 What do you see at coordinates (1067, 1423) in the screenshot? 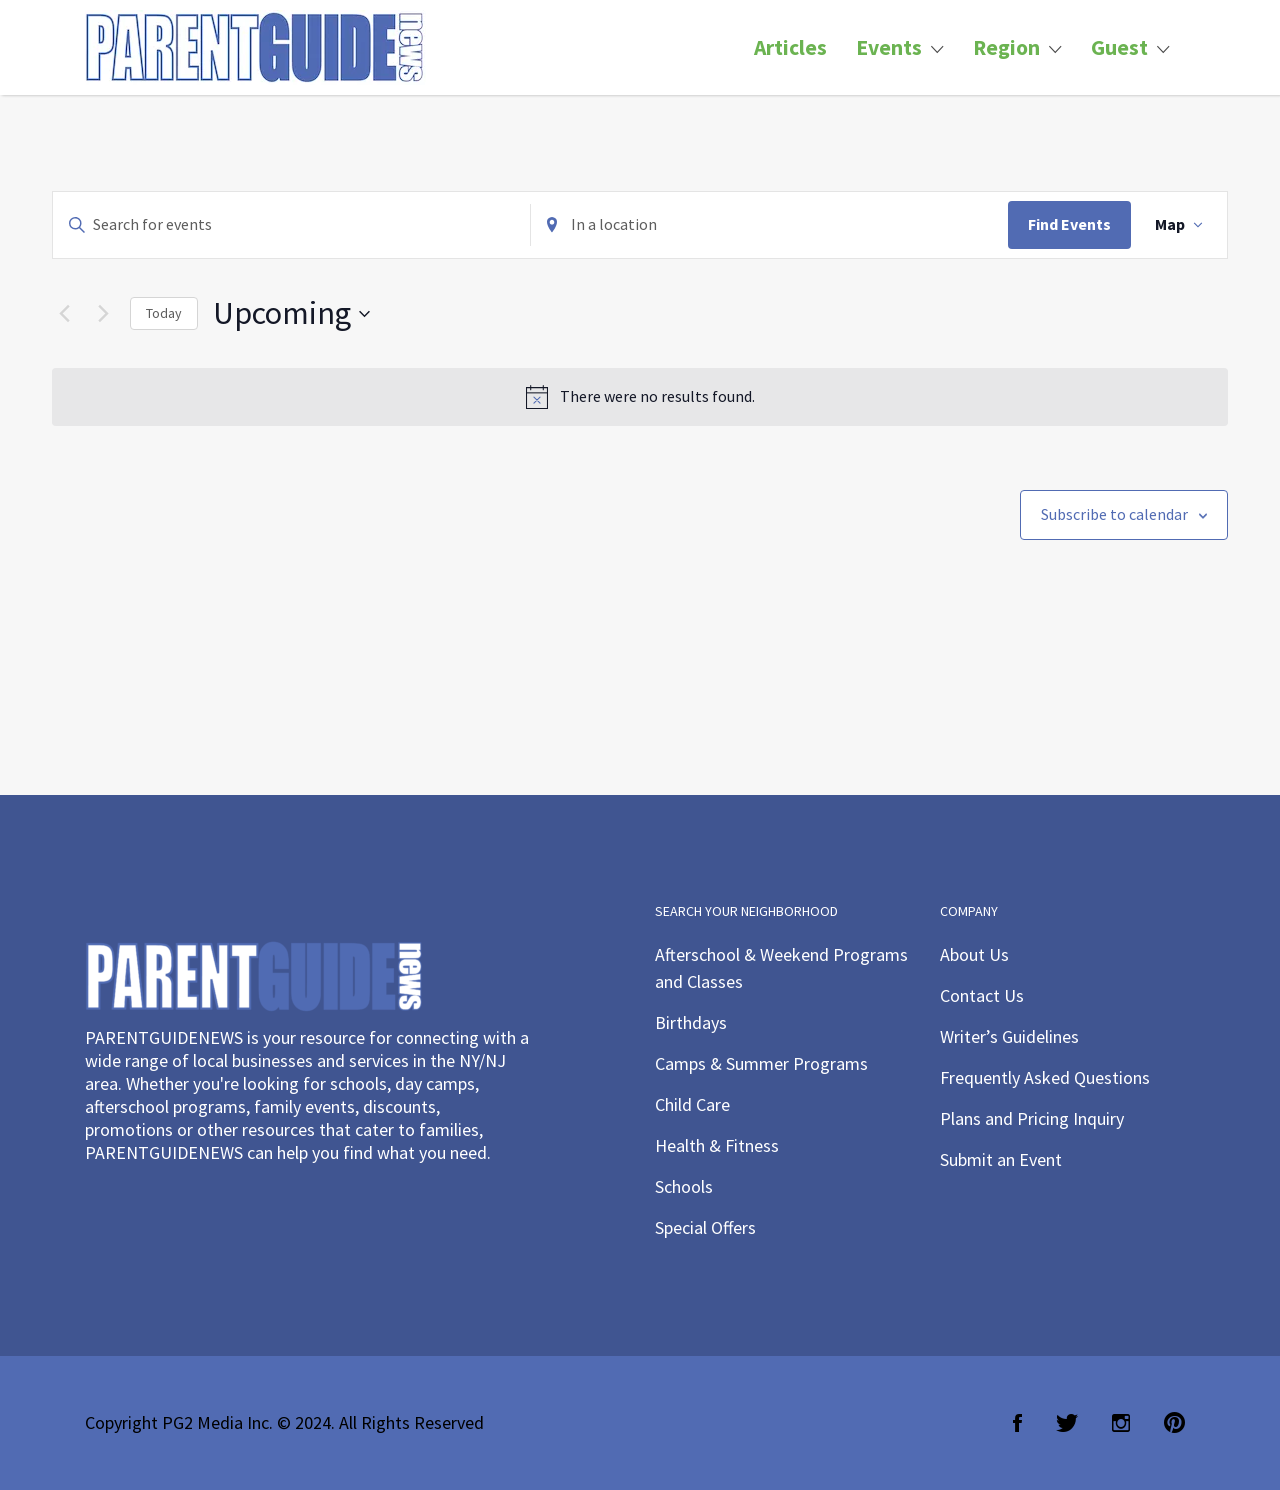
I see `Twitter` at bounding box center [1067, 1423].